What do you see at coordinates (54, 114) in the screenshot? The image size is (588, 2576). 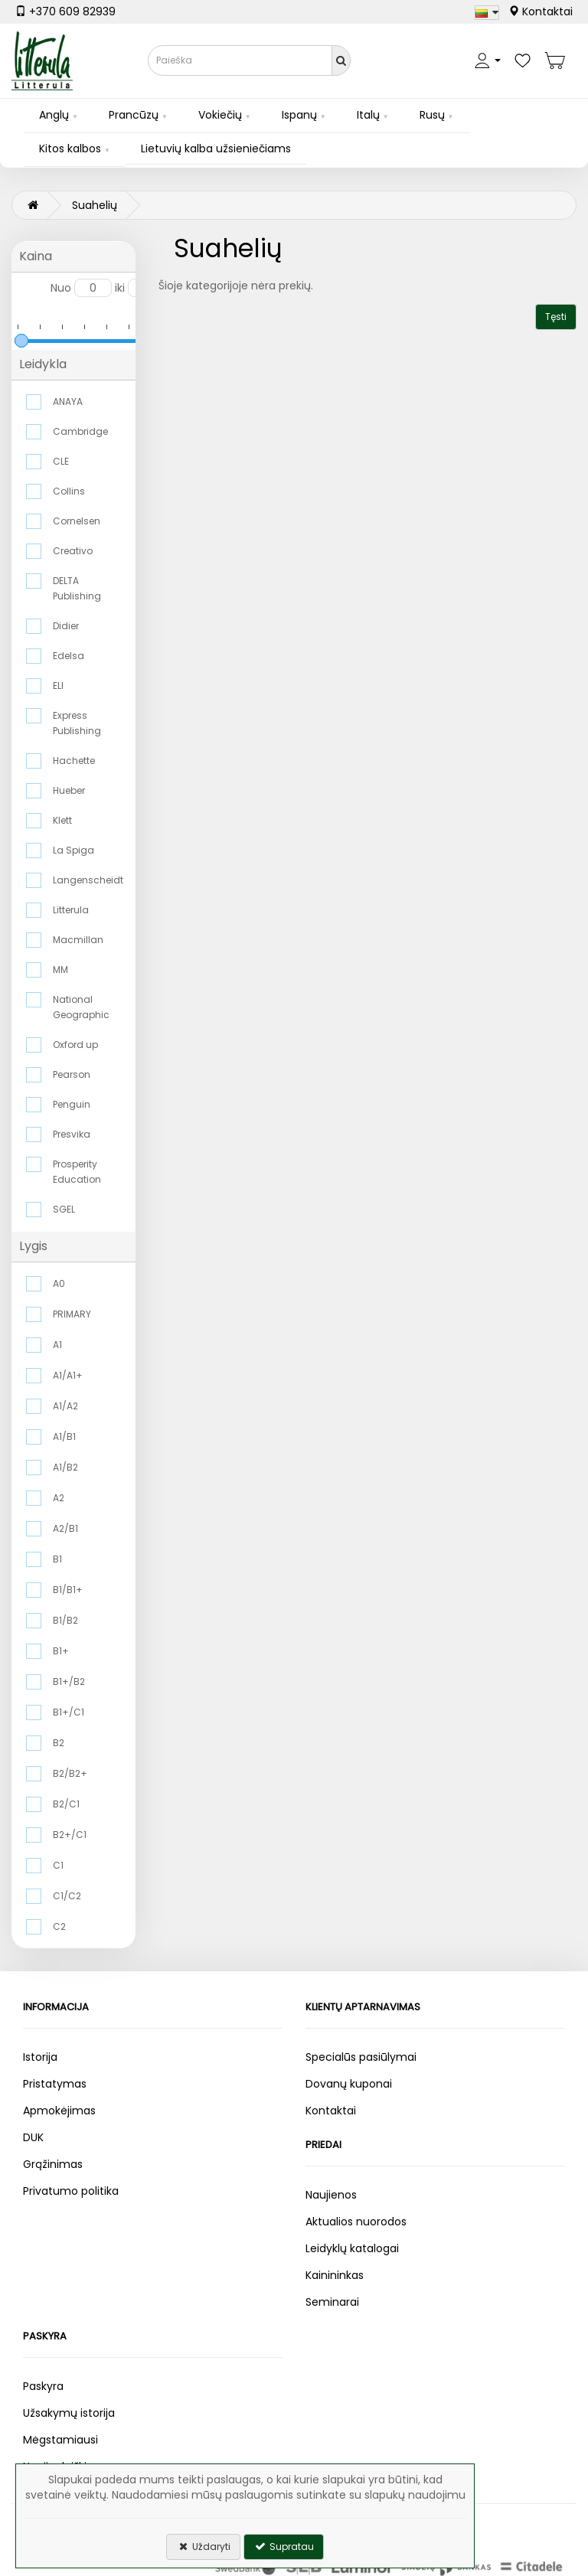 I see `Anglų` at bounding box center [54, 114].